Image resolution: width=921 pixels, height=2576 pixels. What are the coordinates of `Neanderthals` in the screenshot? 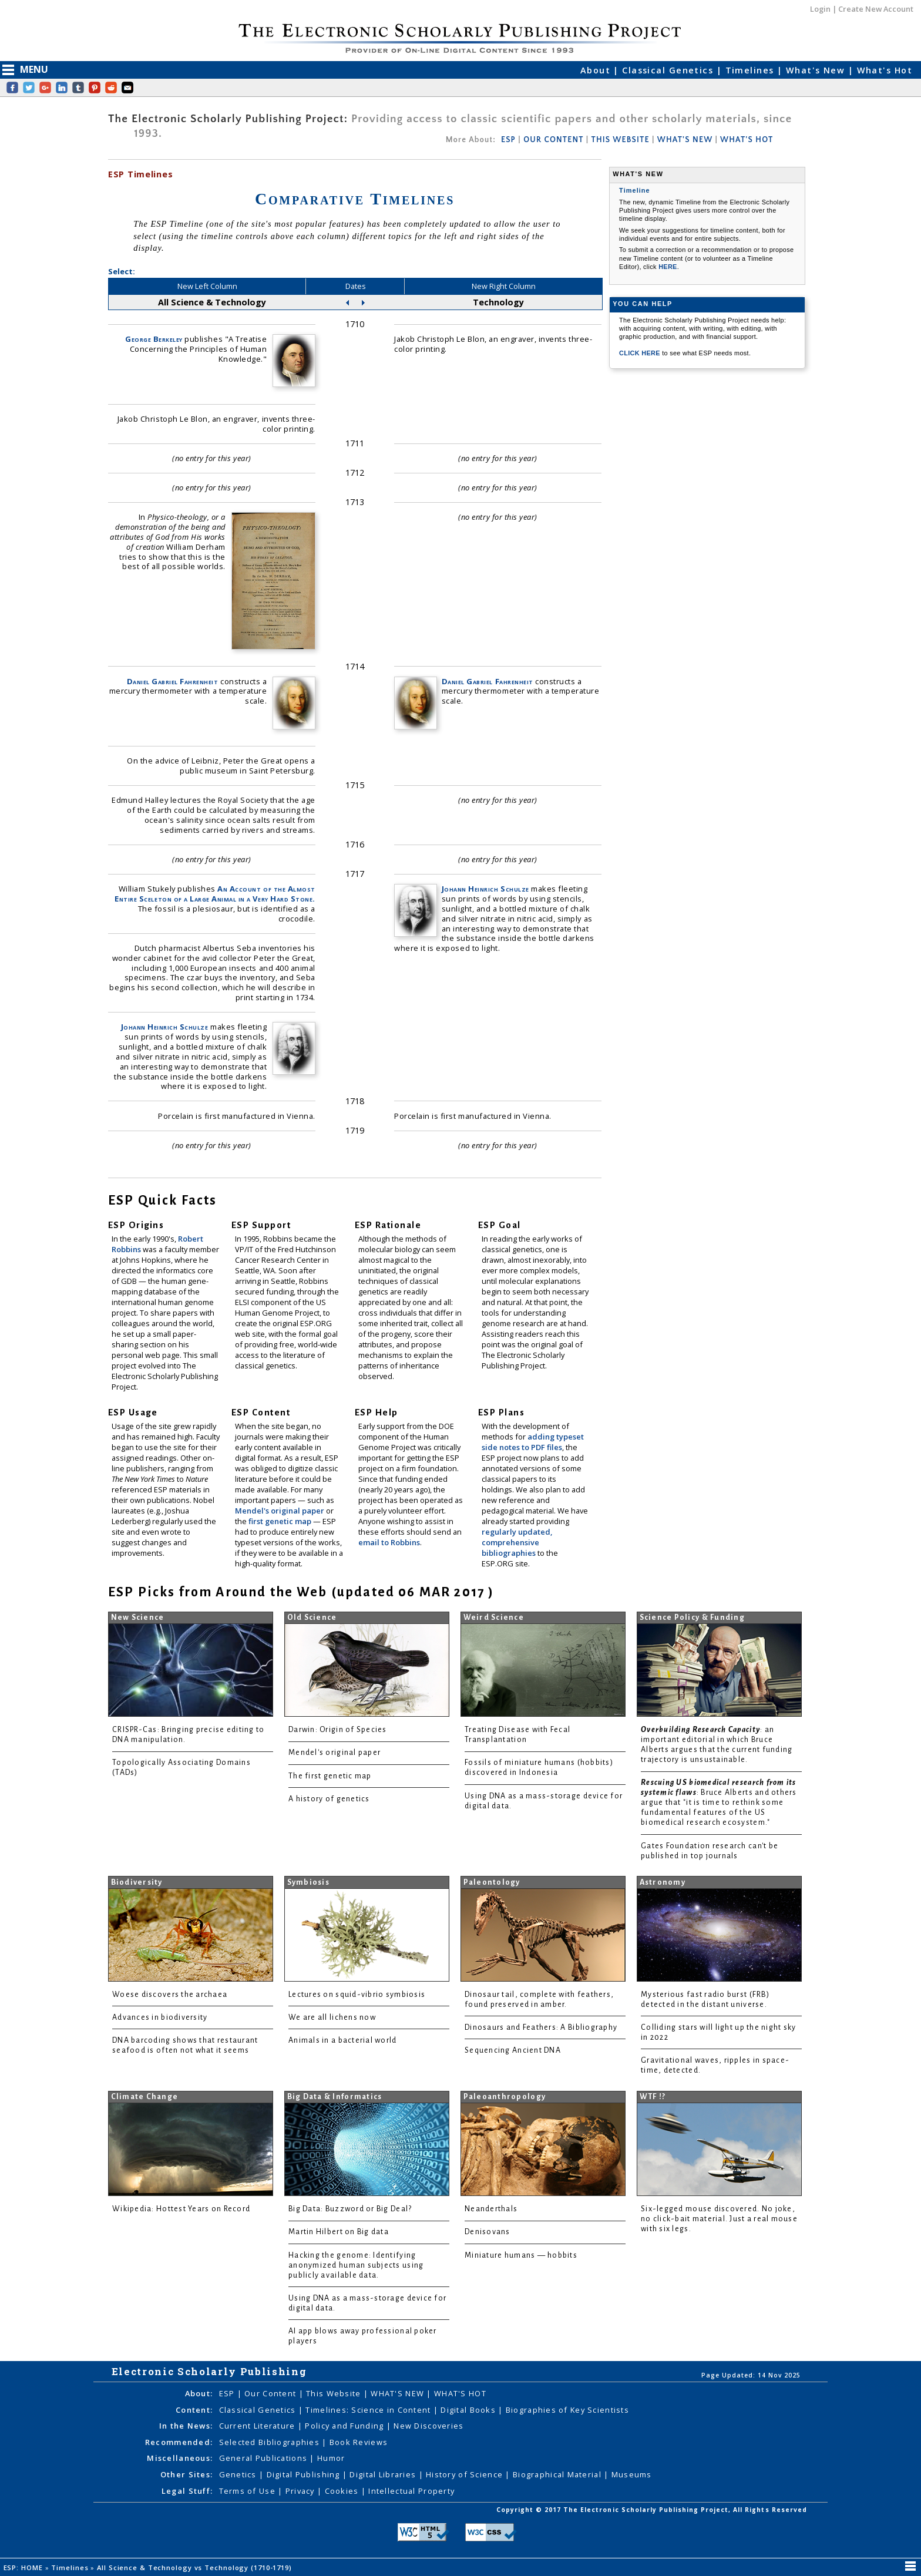 It's located at (491, 2209).